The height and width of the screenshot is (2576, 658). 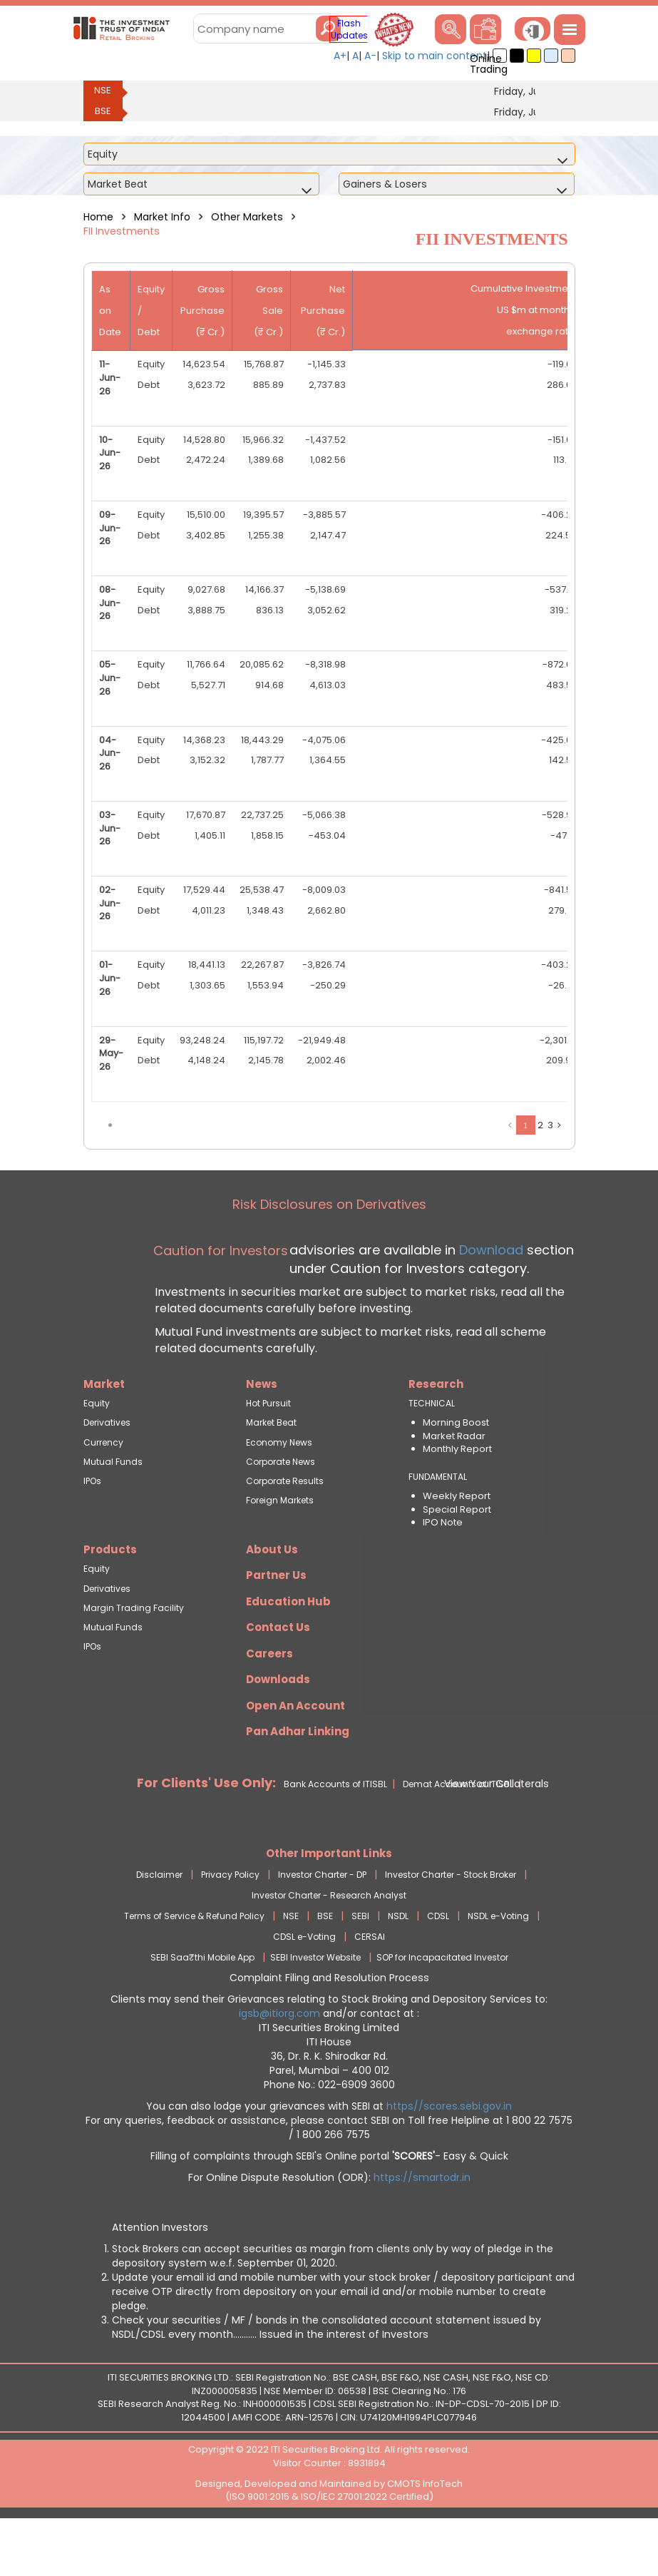 I want to click on Derivatives, so click(x=106, y=1472).